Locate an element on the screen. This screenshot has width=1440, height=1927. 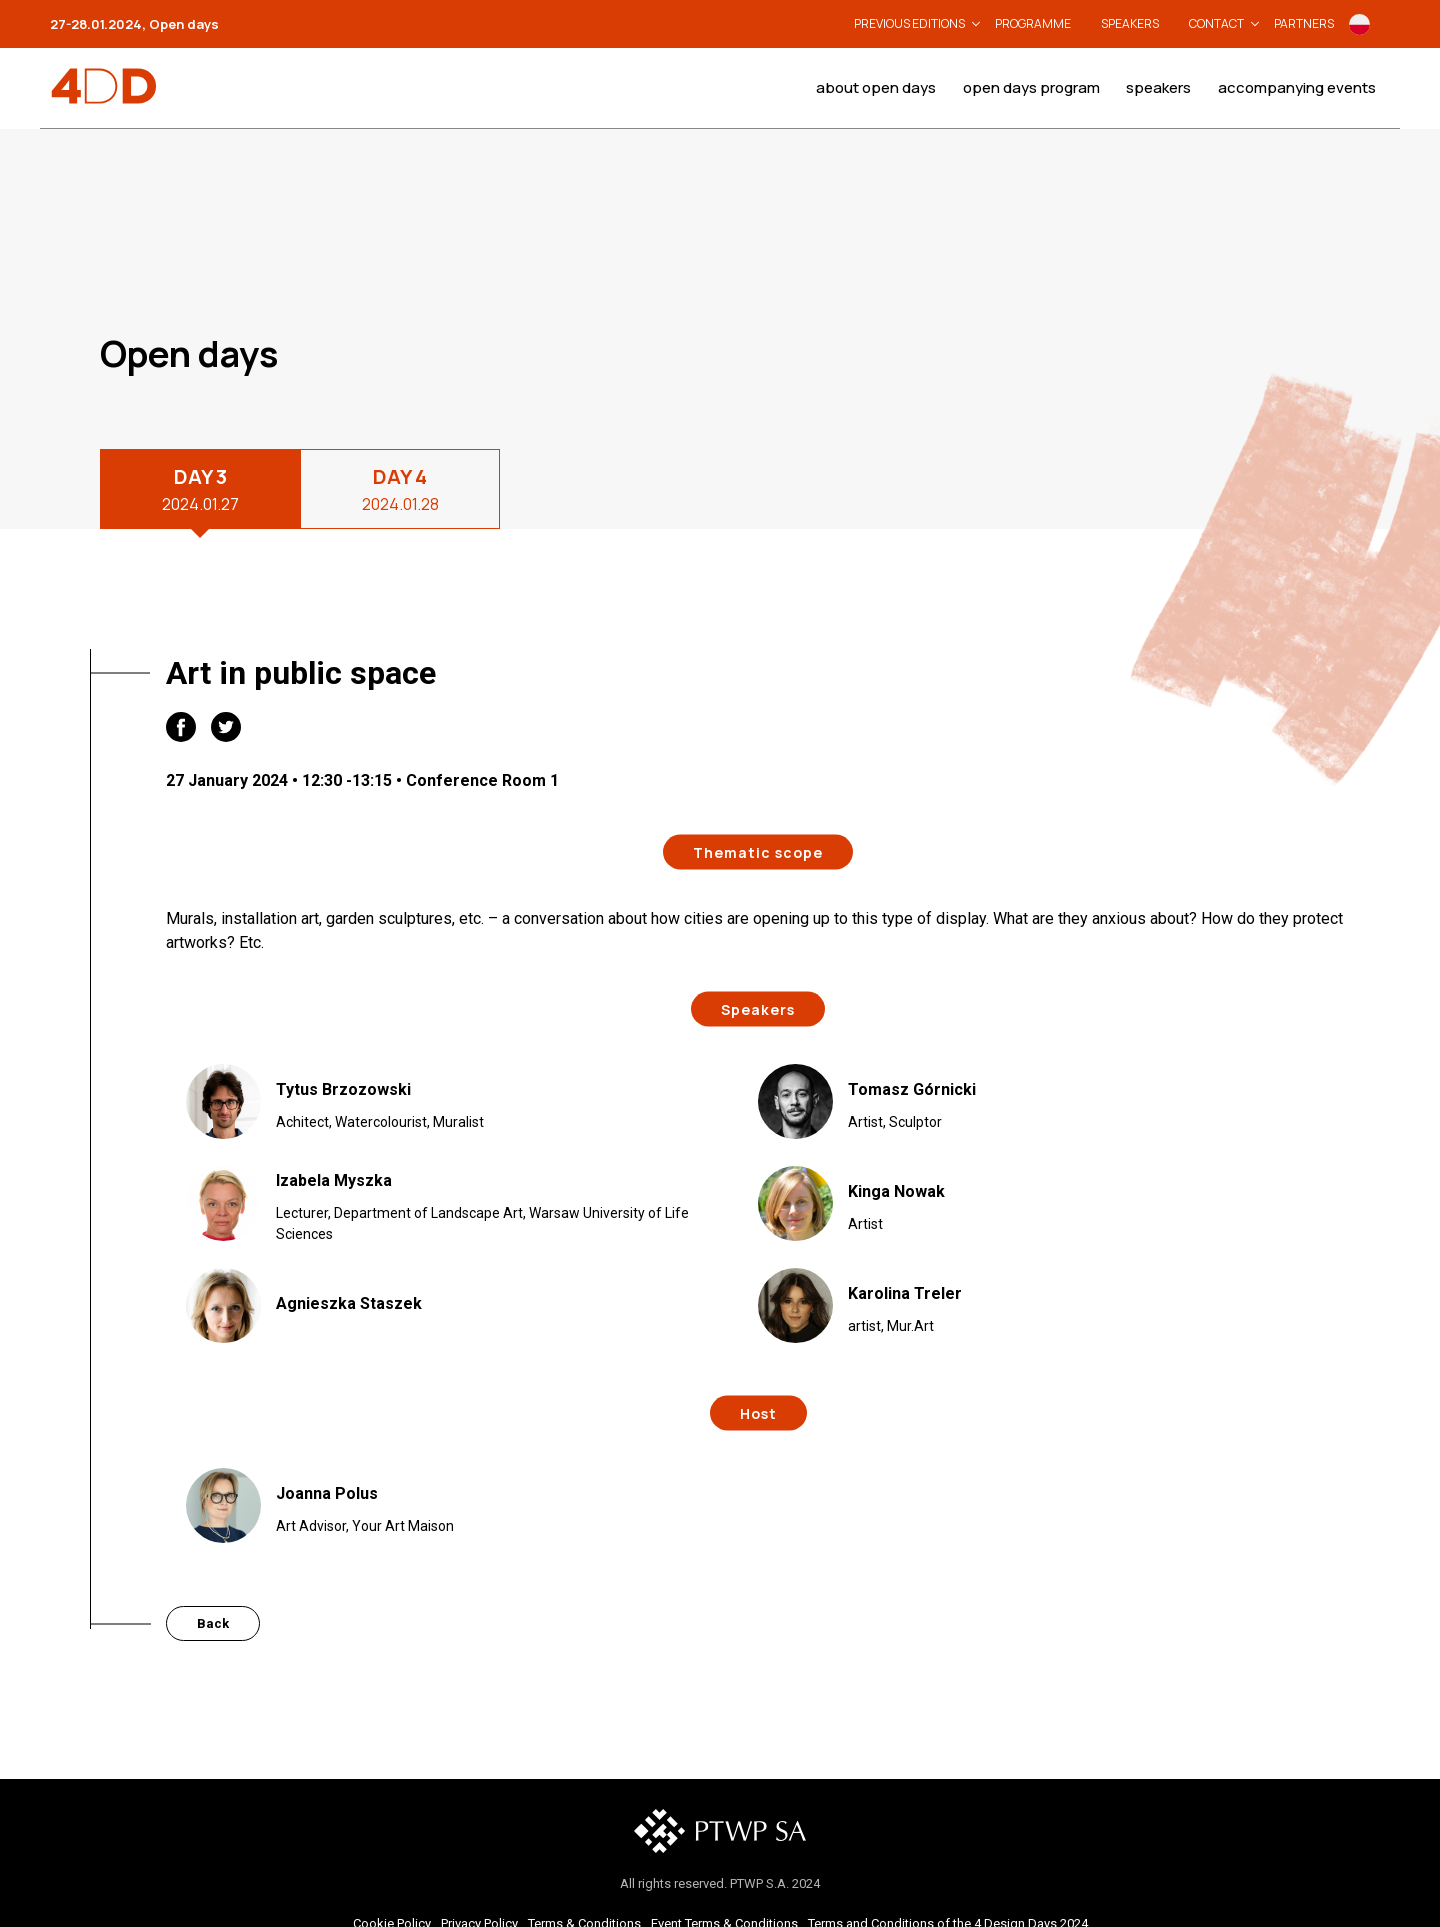
Speakers is located at coordinates (1130, 23).